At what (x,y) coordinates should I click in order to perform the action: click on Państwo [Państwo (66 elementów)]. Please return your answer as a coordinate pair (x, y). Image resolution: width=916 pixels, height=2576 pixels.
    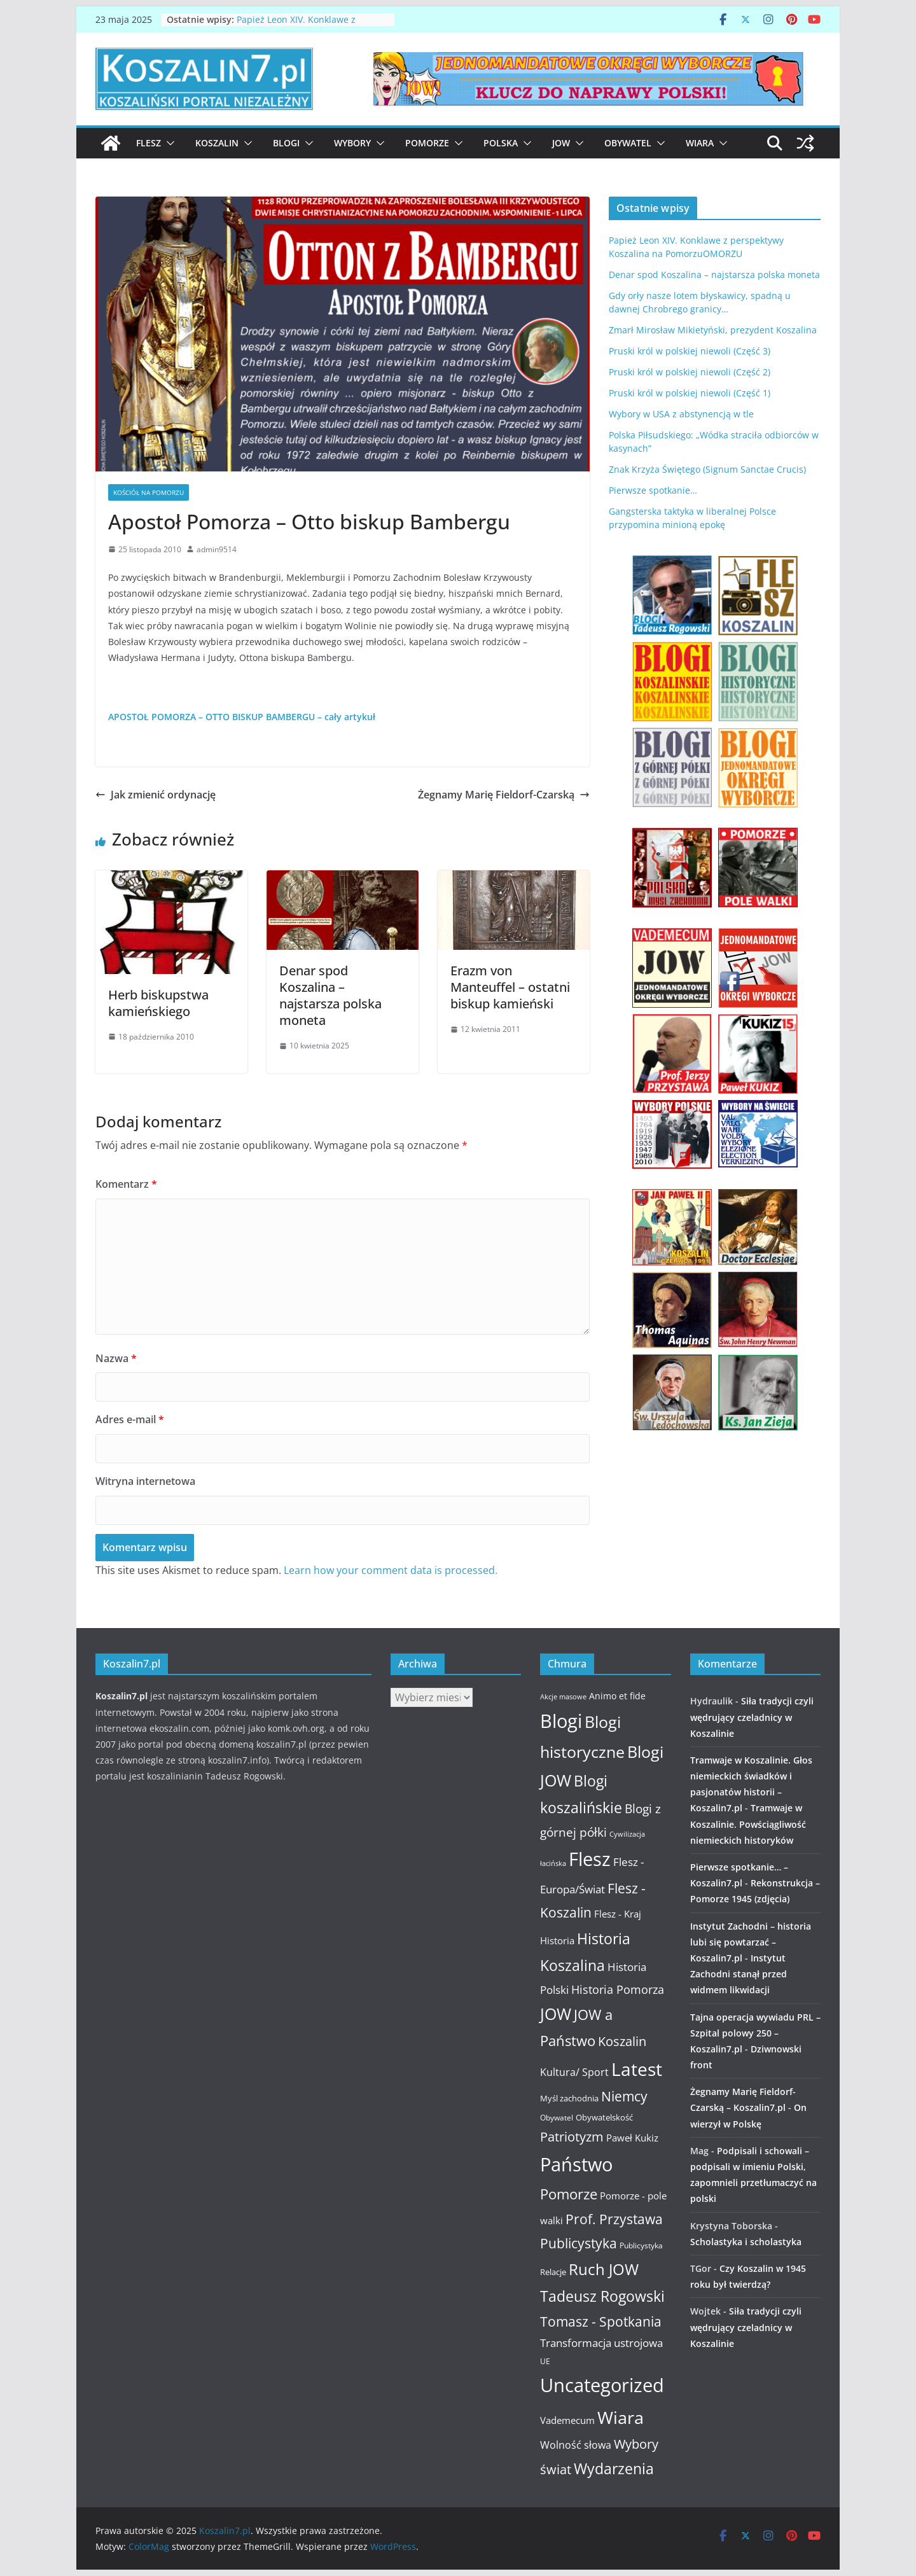
    Looking at the image, I should click on (576, 2164).